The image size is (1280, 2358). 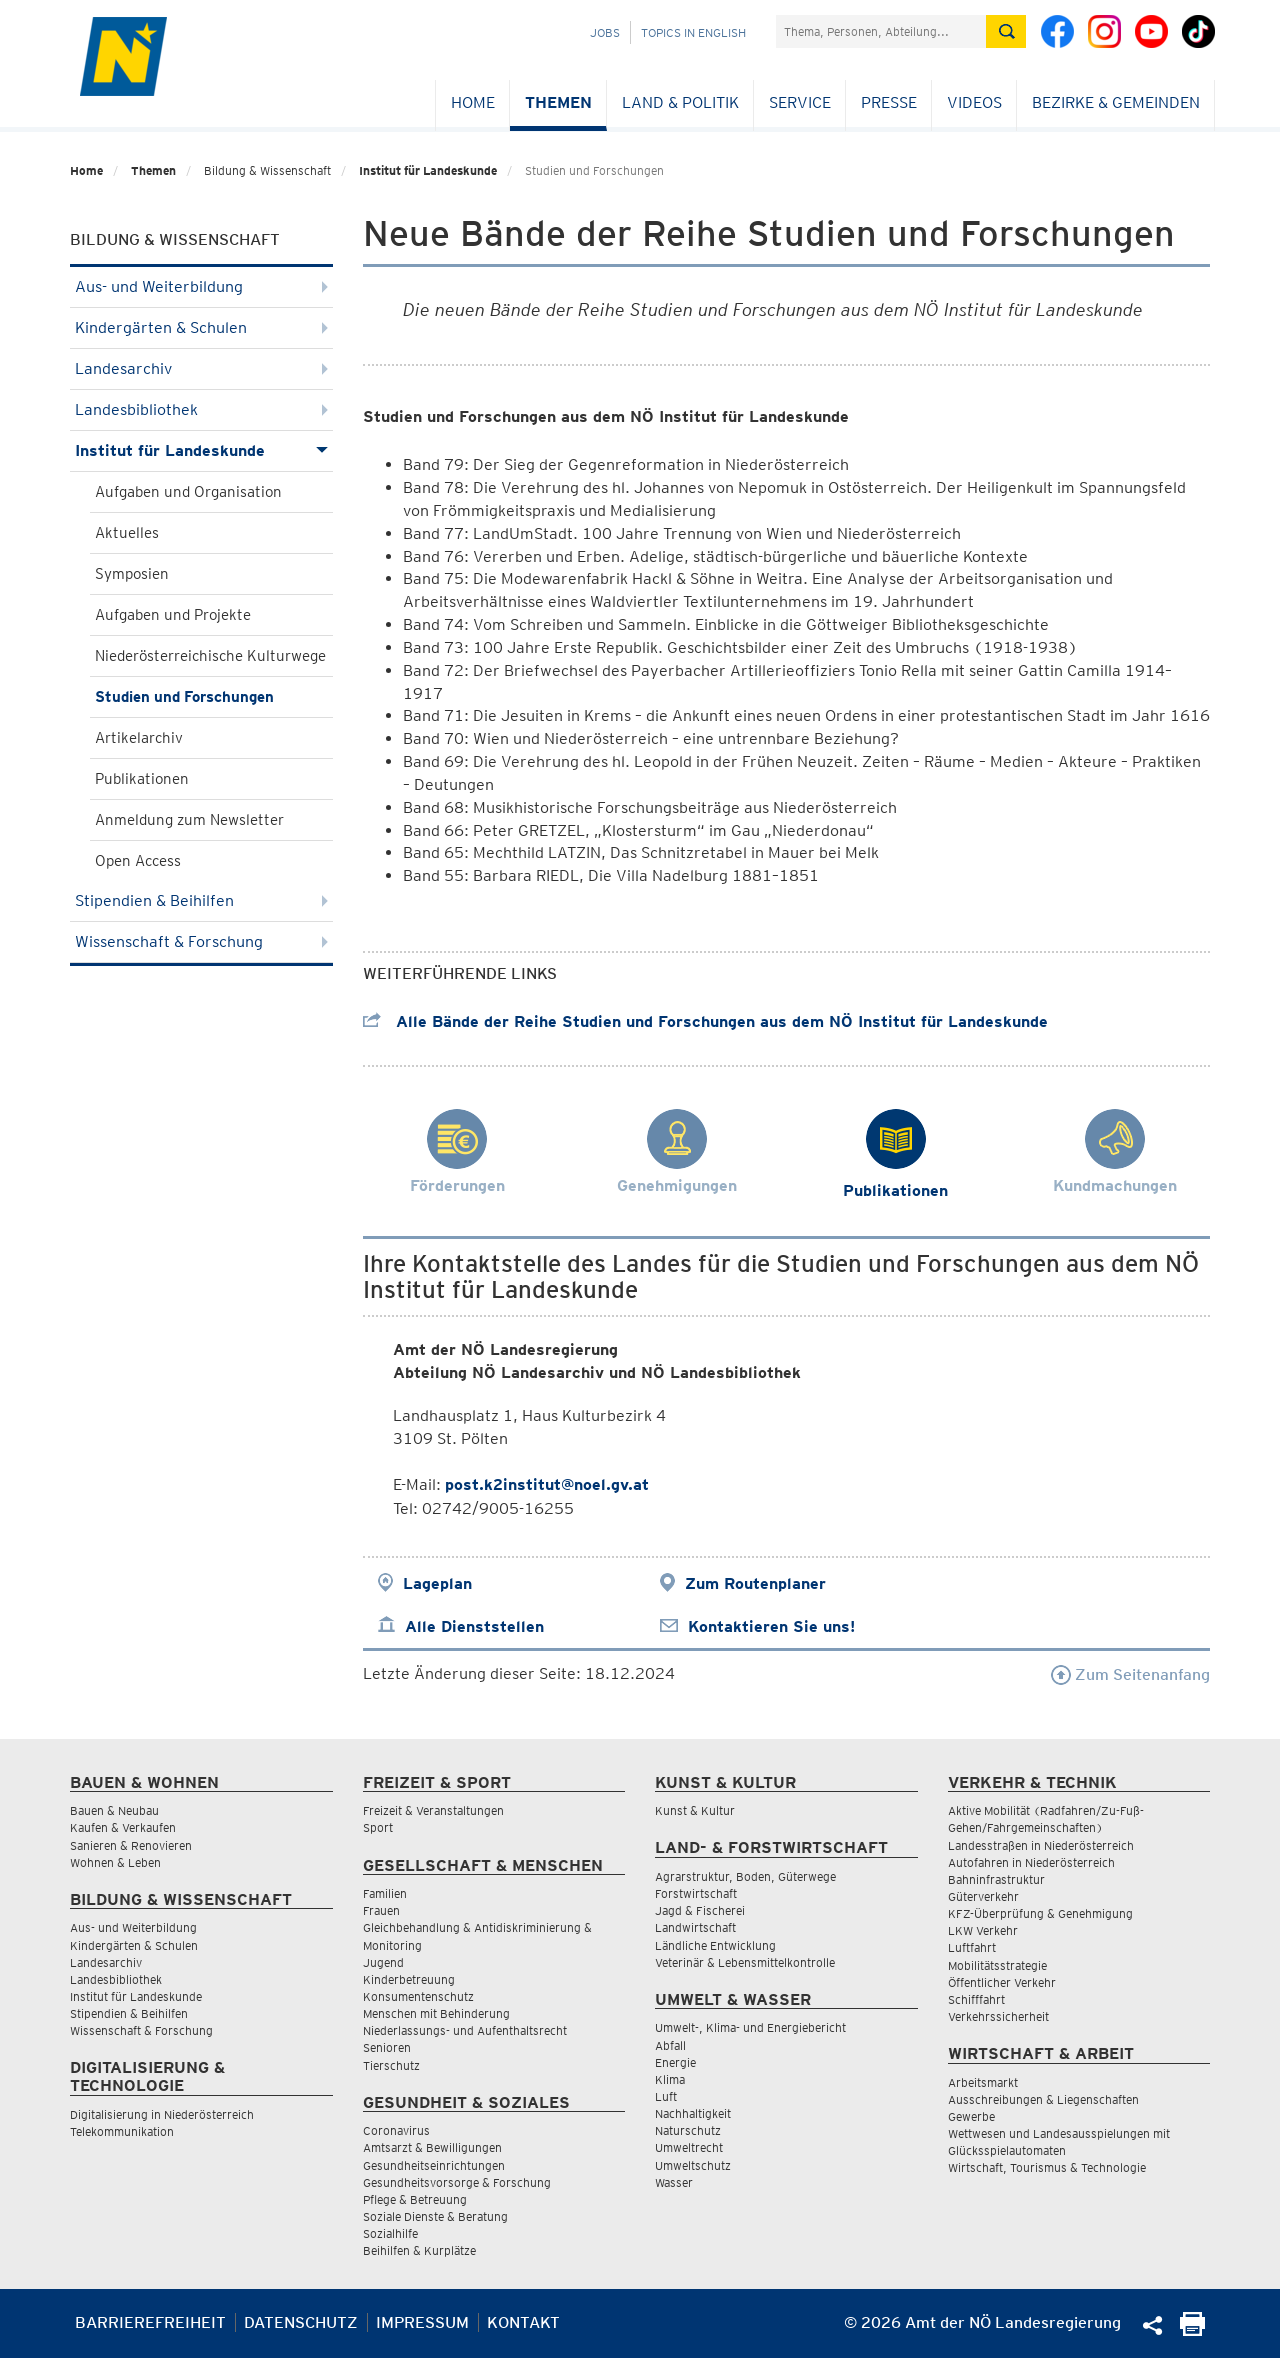 What do you see at coordinates (675, 2062) in the screenshot?
I see `Energie` at bounding box center [675, 2062].